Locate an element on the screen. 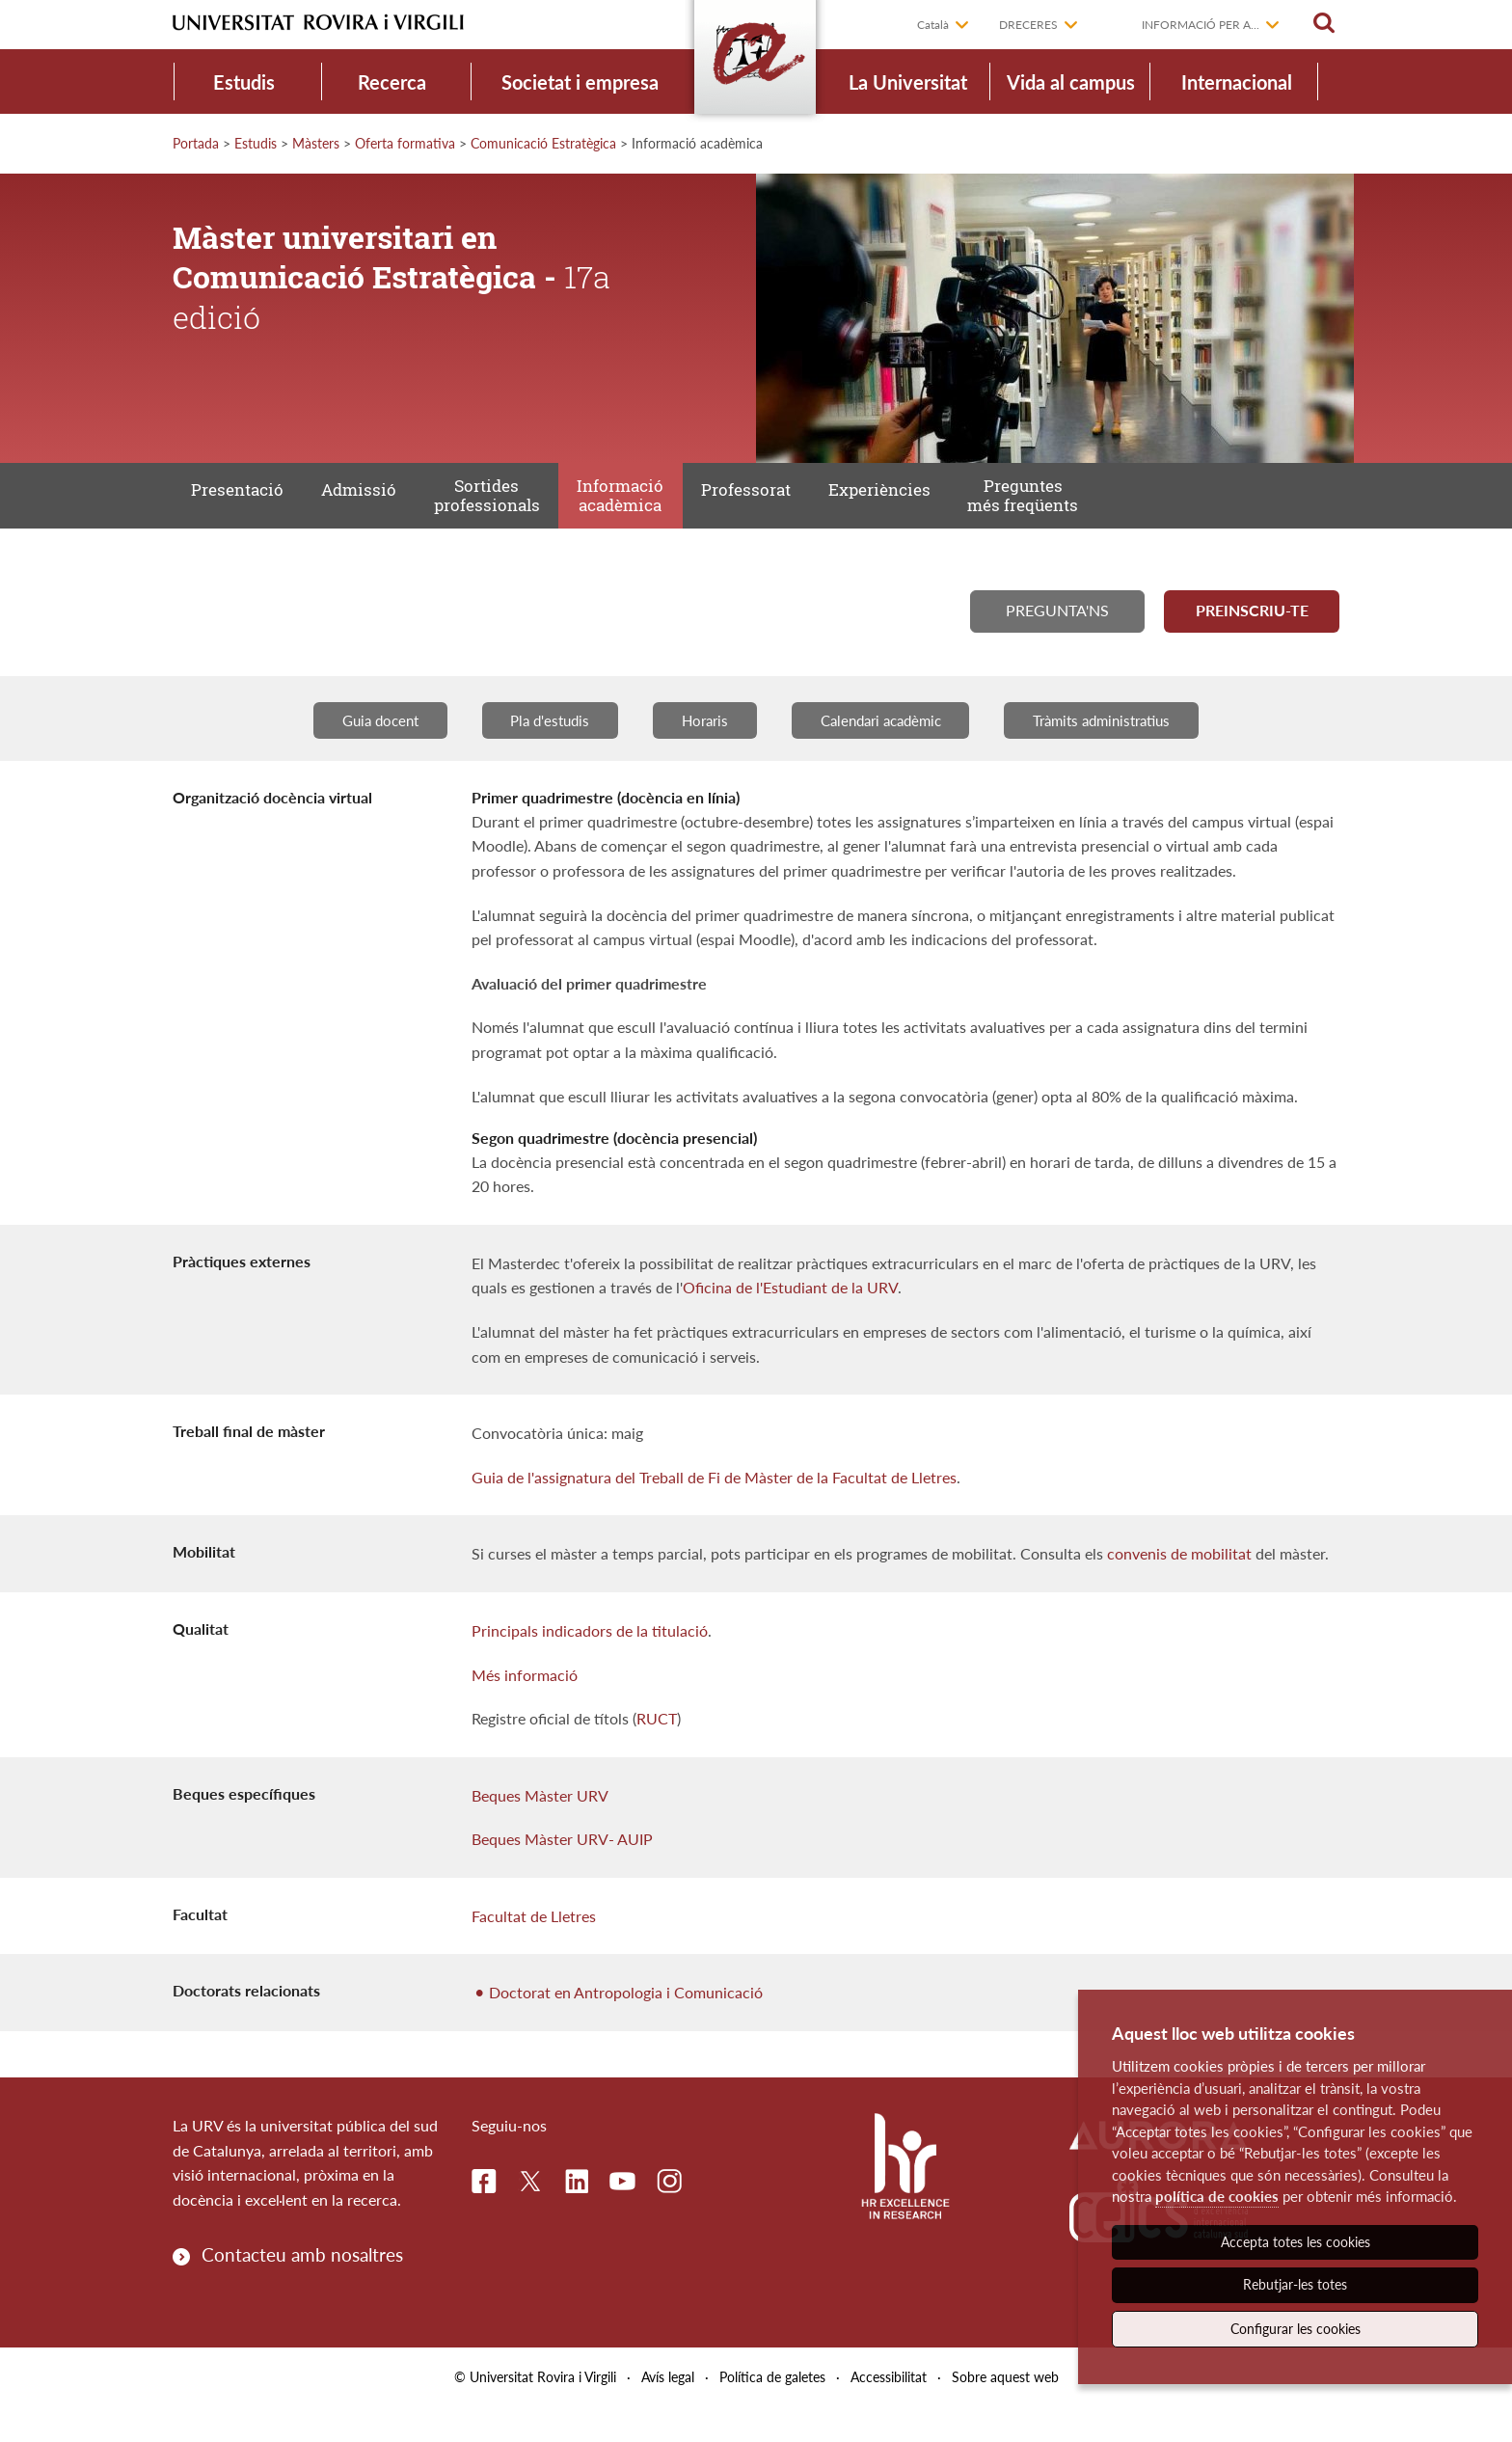 Image resolution: width=1512 pixels, height=2442 pixels. Facultat de Lletres is located at coordinates (534, 1950).